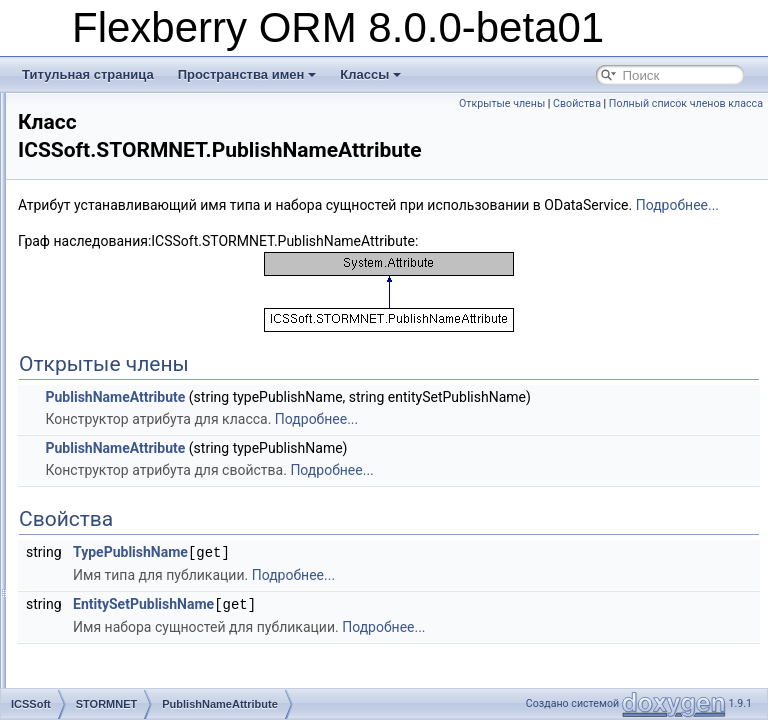  I want to click on ClassImageFileAttribute, so click(161, 246).